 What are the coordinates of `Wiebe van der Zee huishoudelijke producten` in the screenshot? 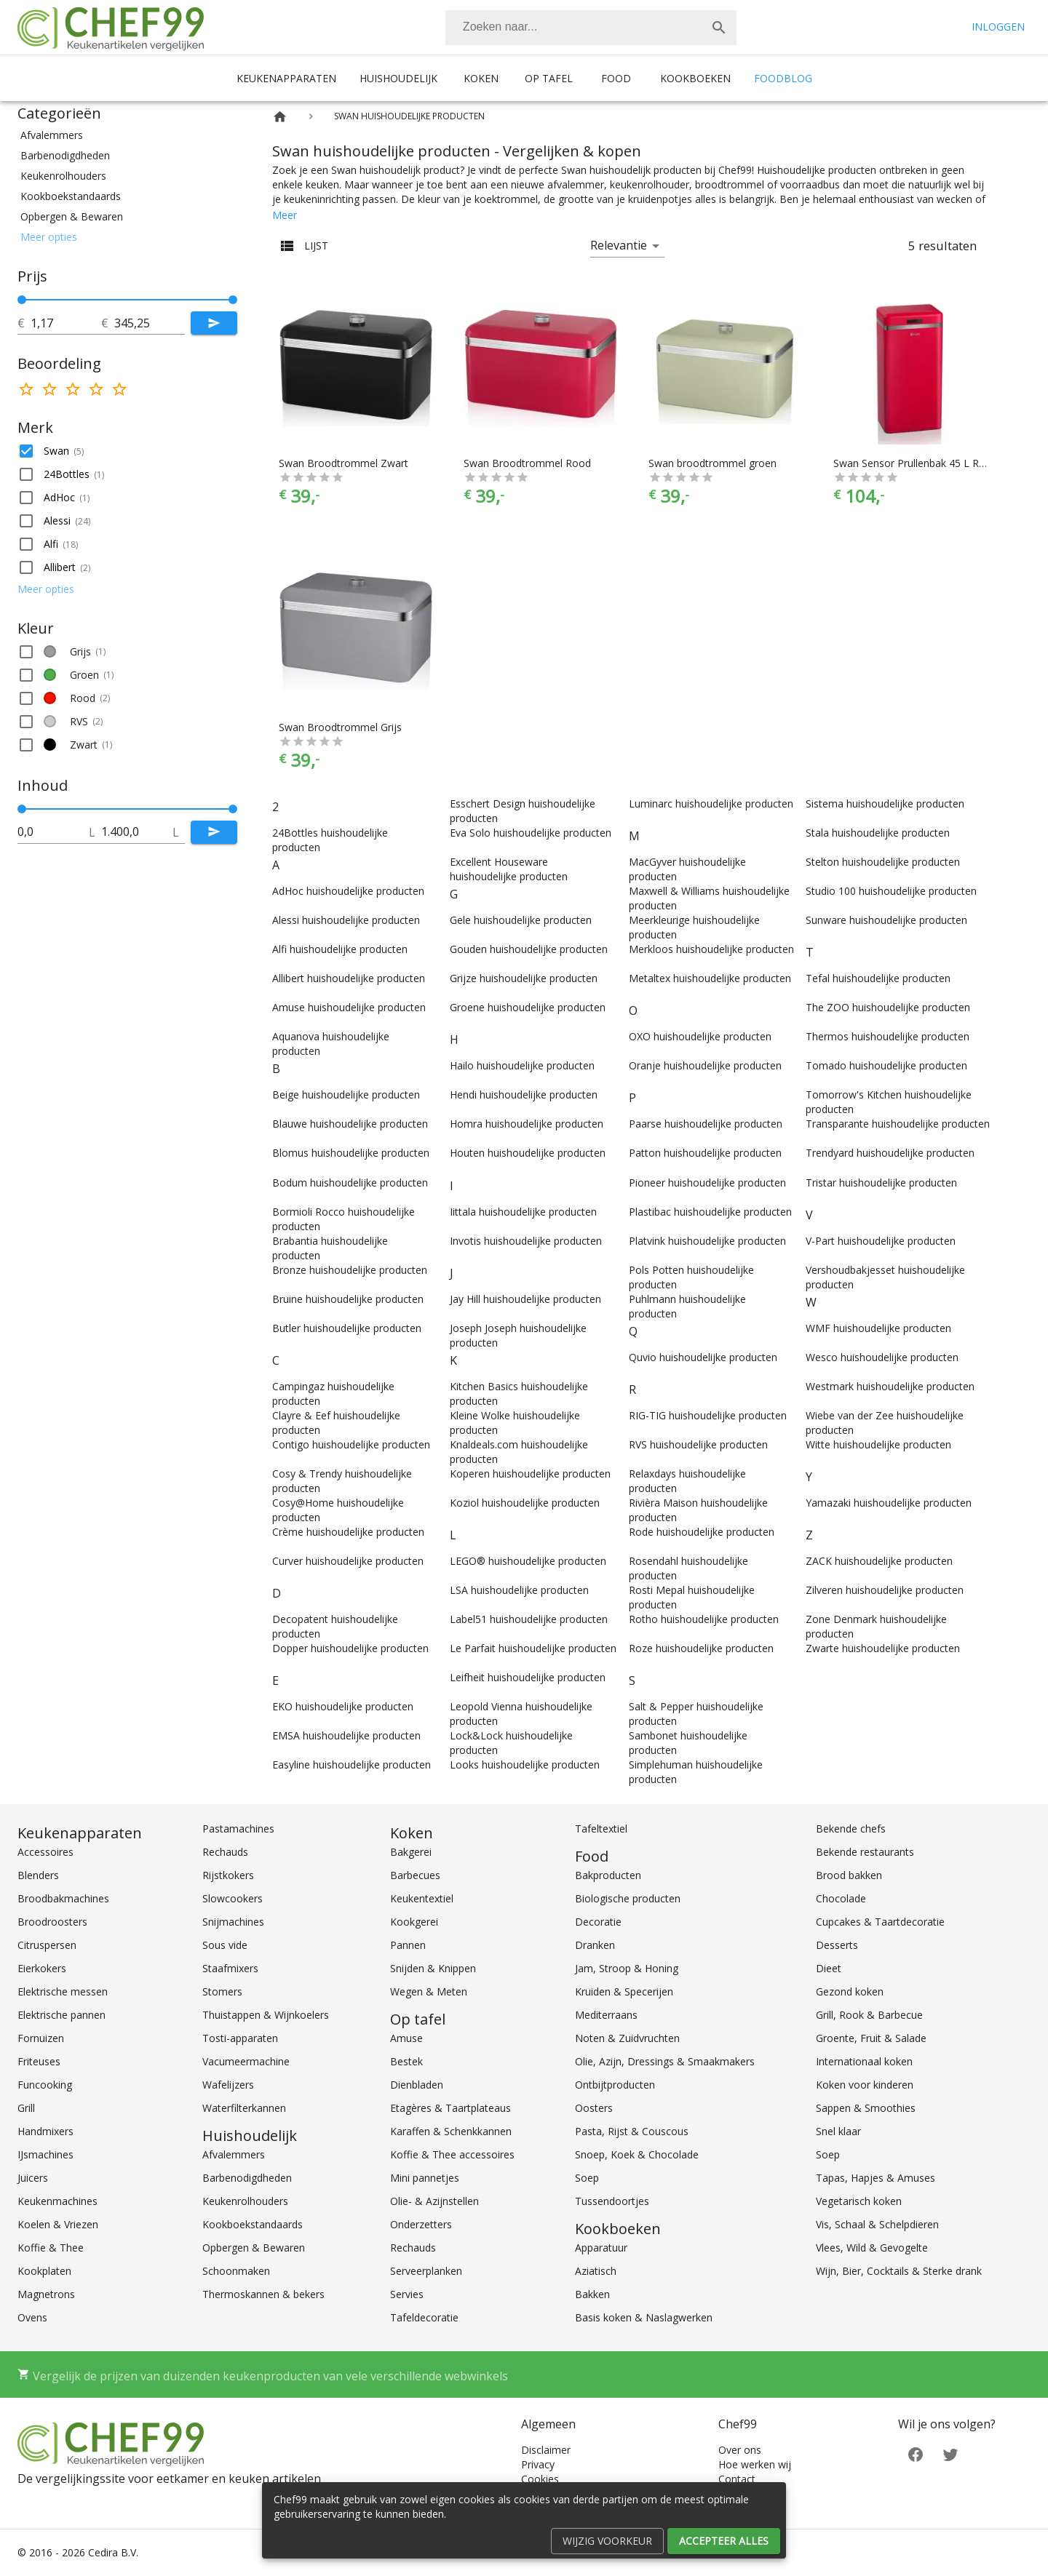 It's located at (885, 1422).